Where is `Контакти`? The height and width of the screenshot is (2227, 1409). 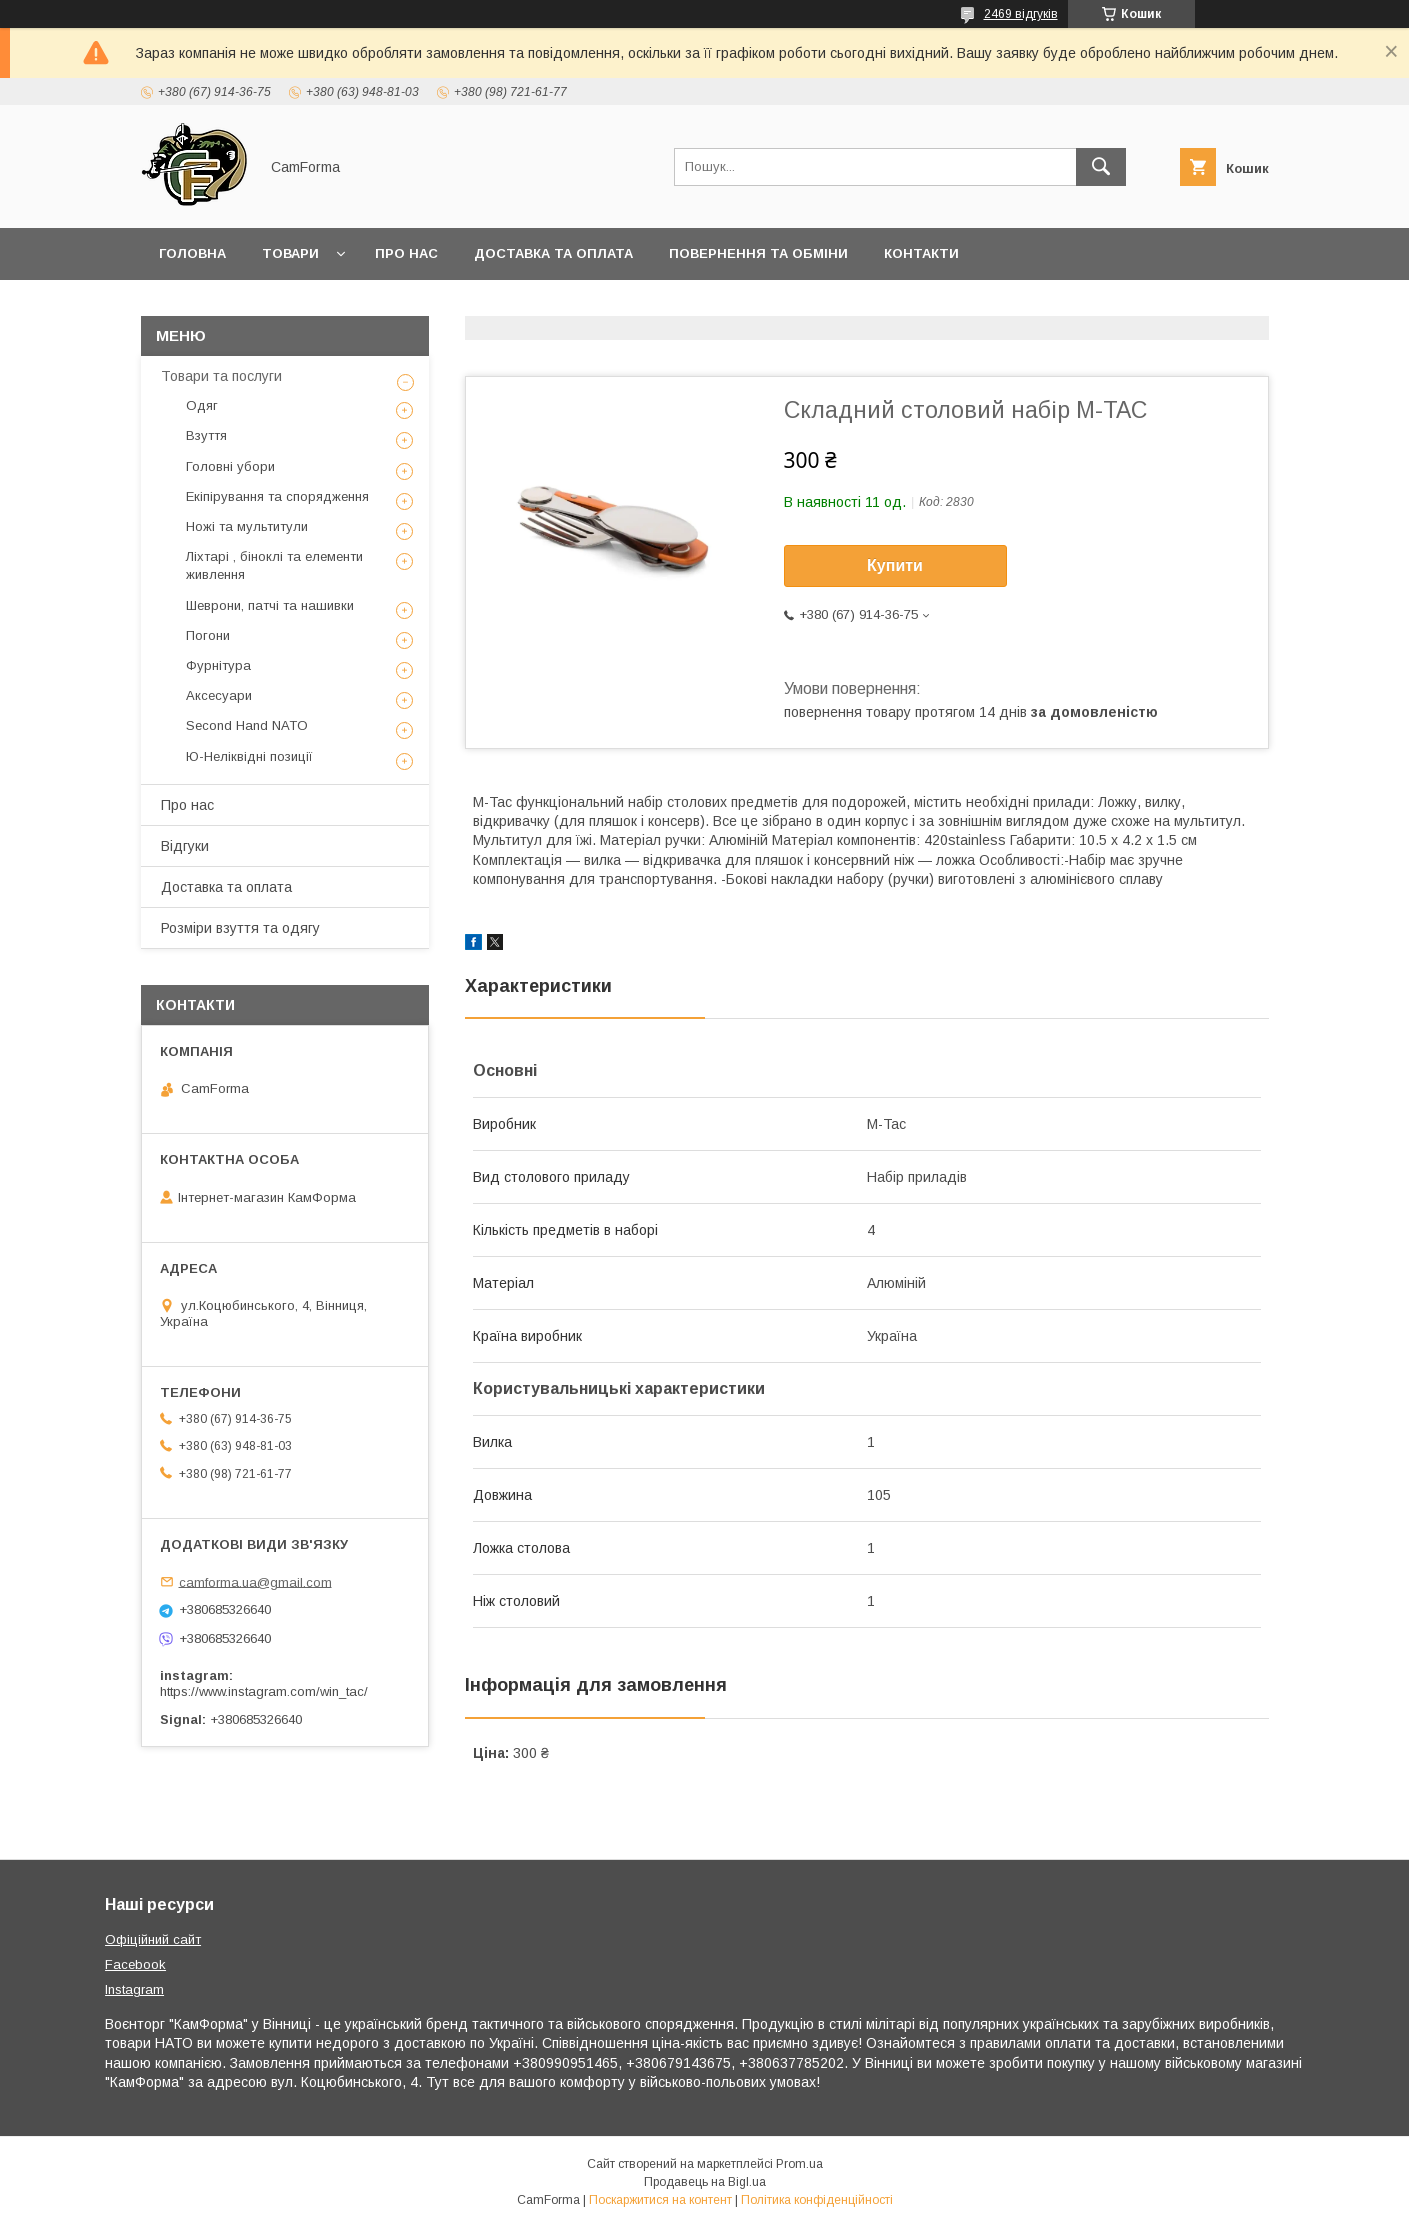
Контакти is located at coordinates (921, 253).